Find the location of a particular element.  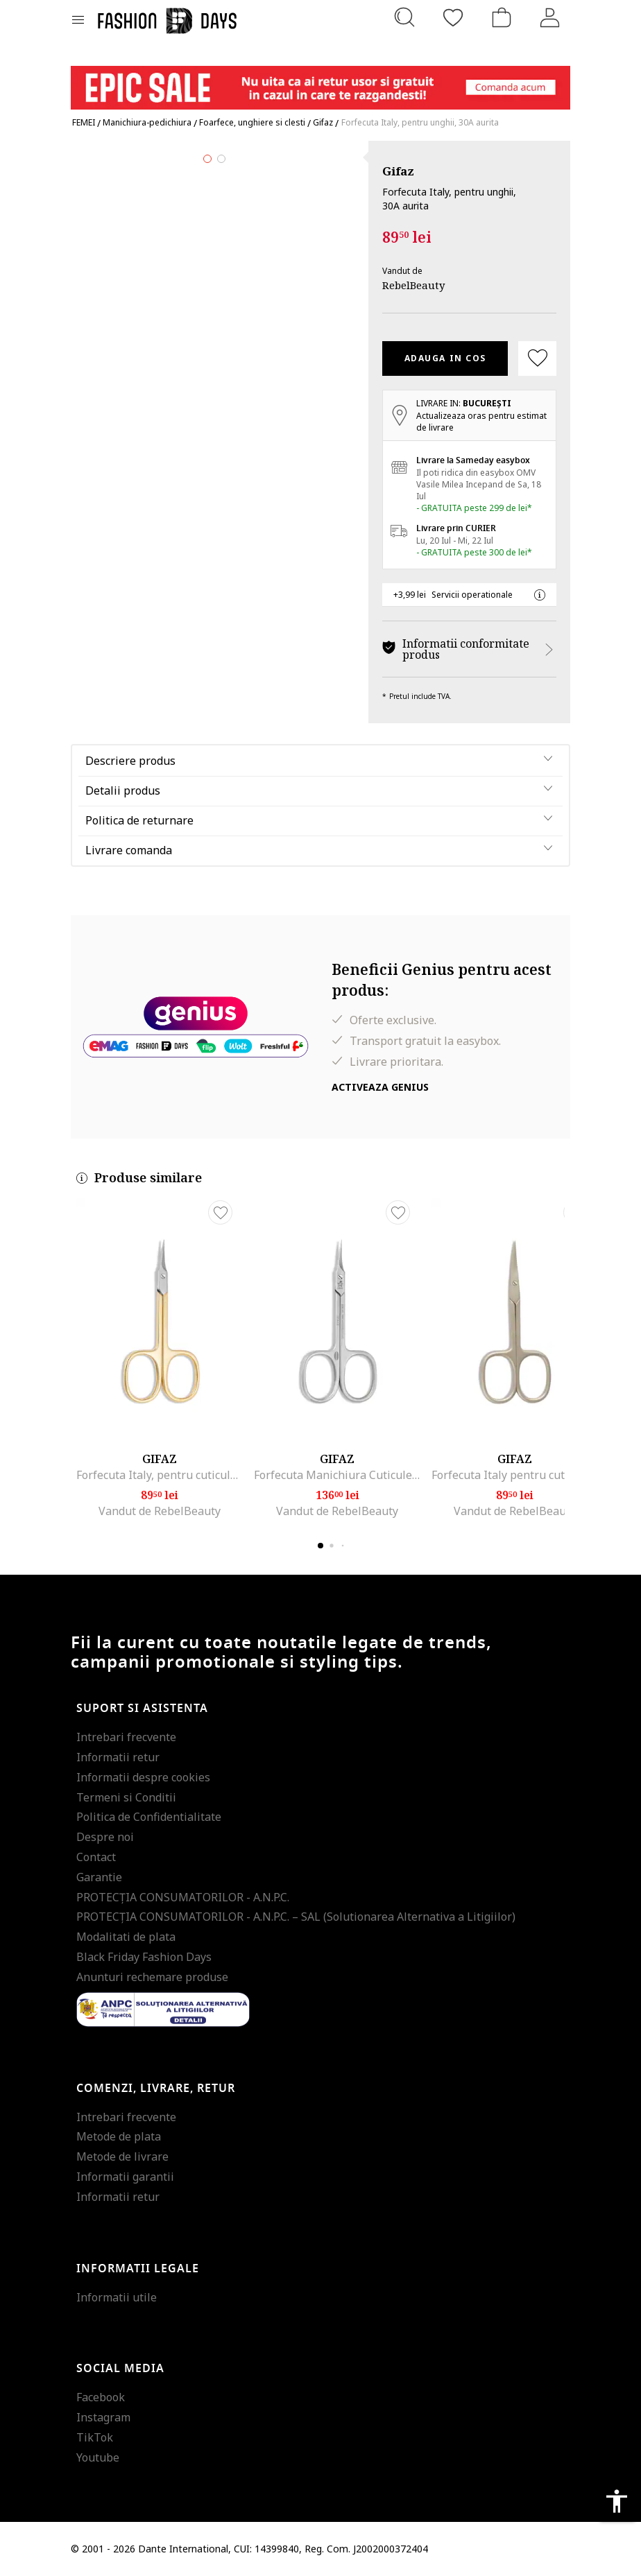

Informatii garantii is located at coordinates (125, 2176).